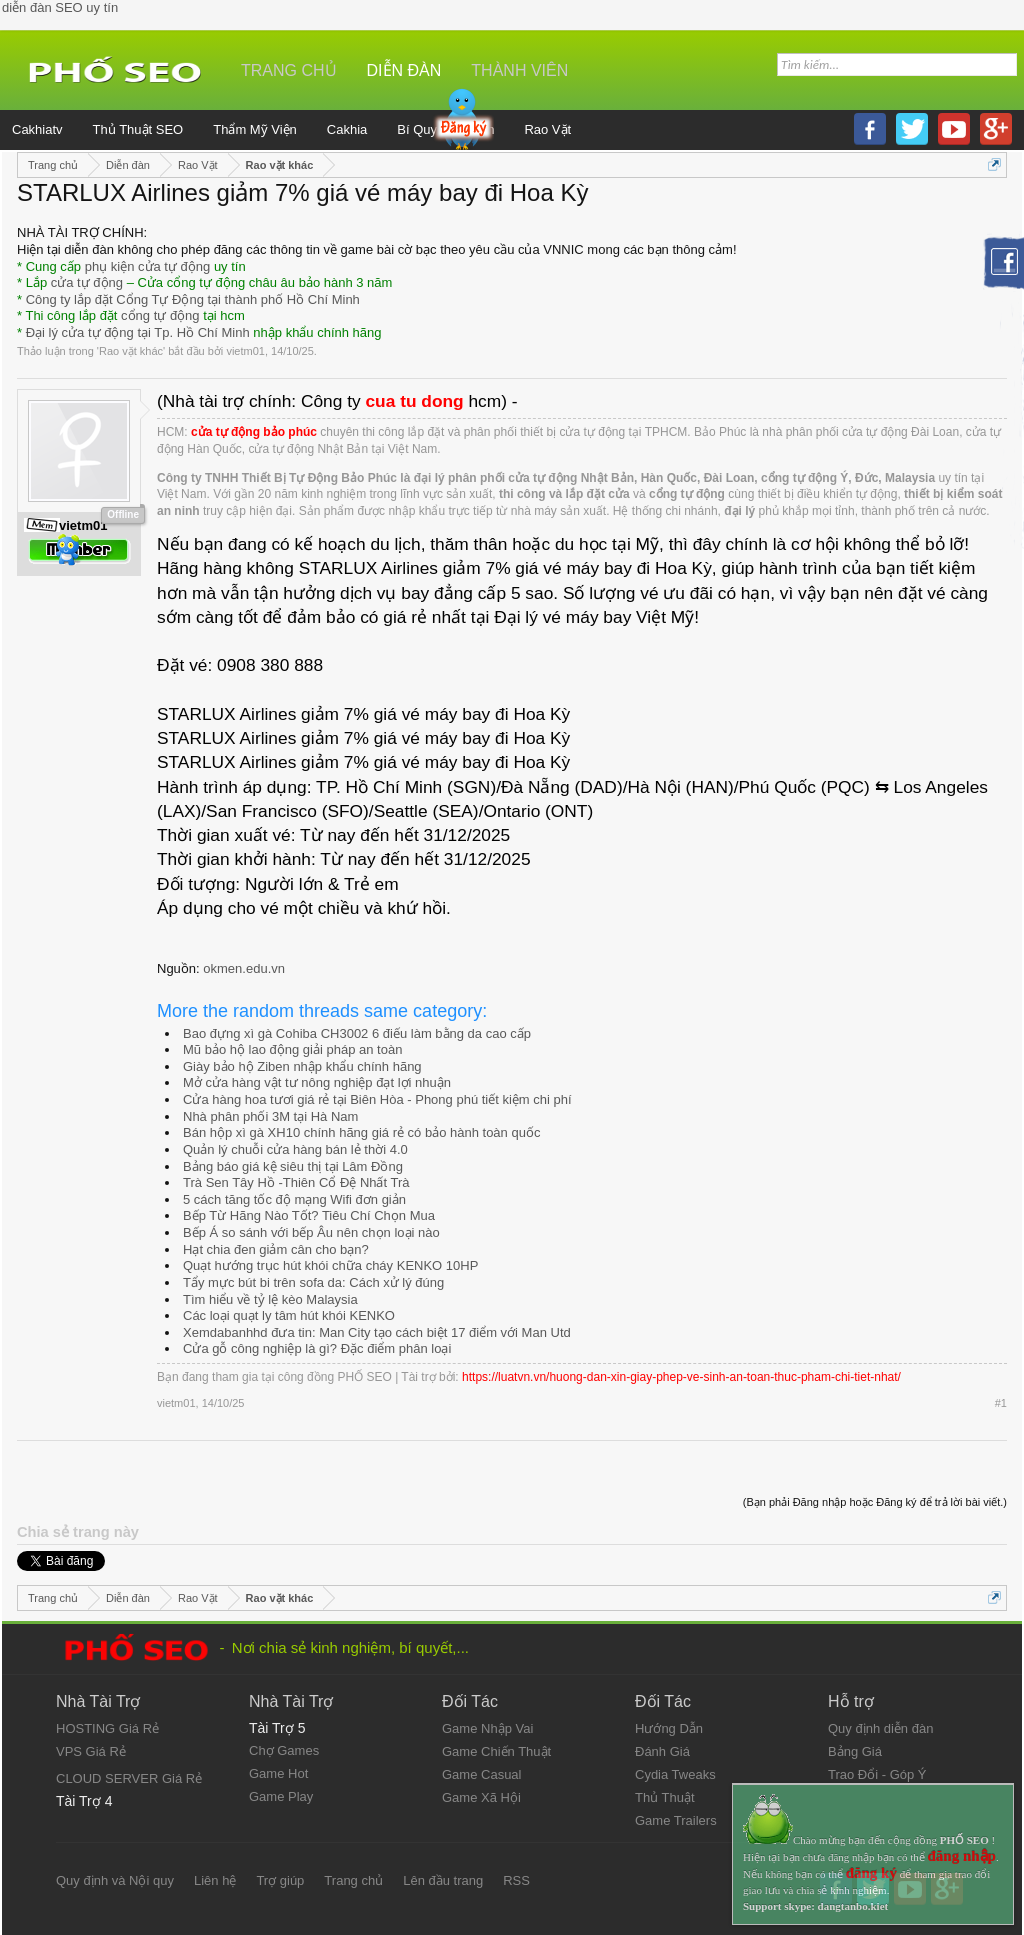 This screenshot has width=1024, height=1935. Describe the element at coordinates (317, 1348) in the screenshot. I see `Cửa gỗ công nghiệp là gì? Đặc điểm phân loại` at that location.